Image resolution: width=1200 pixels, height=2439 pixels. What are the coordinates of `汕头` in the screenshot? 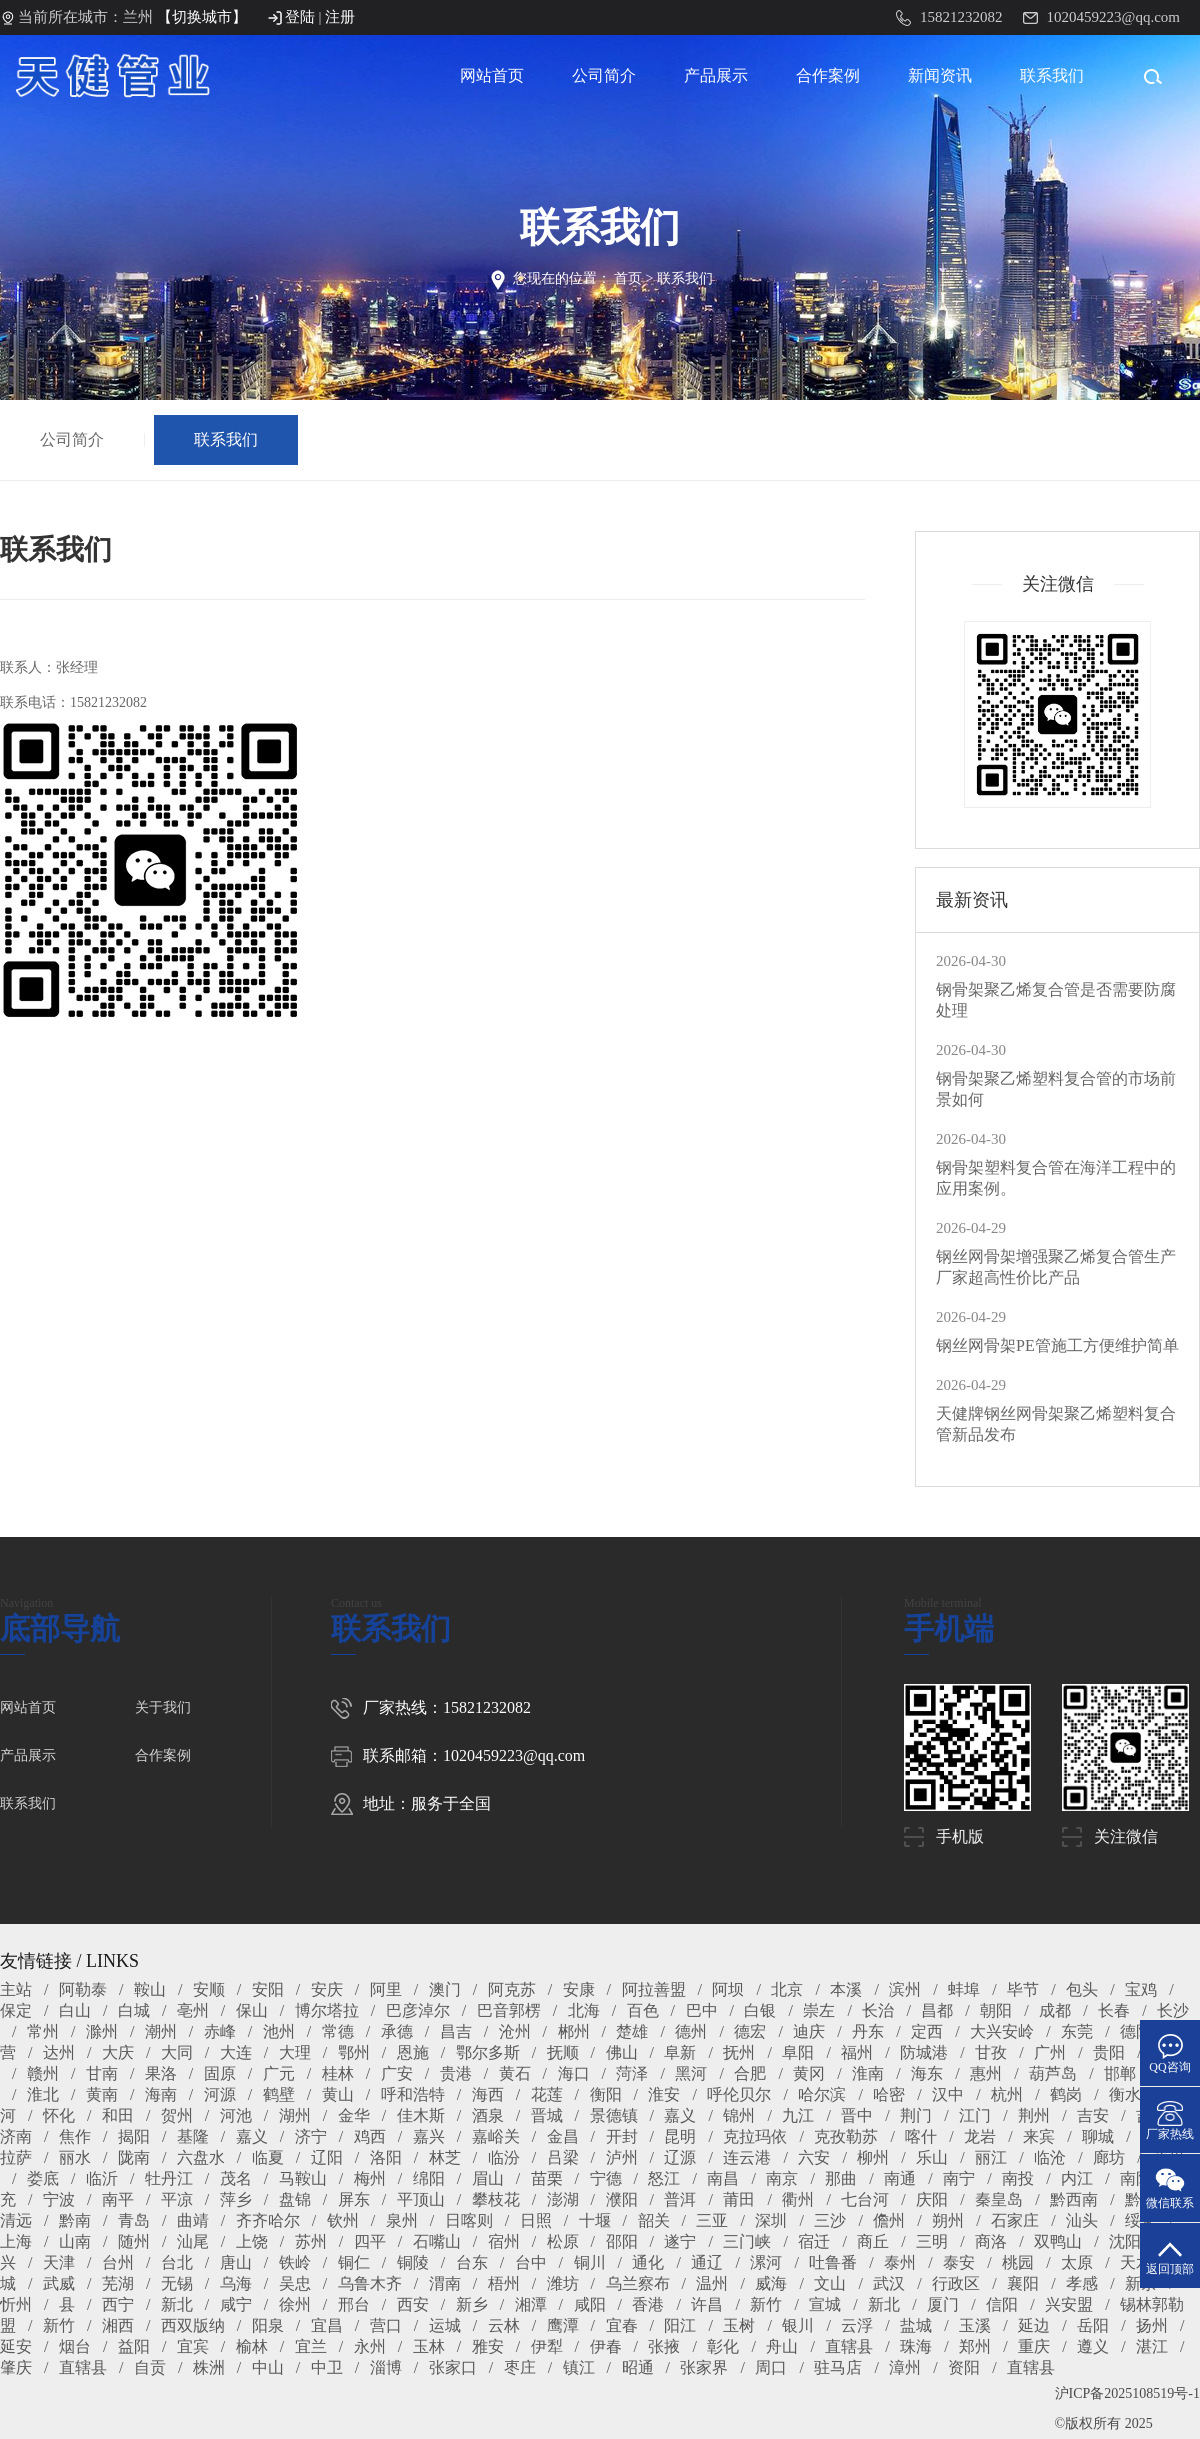 It's located at (1082, 2220).